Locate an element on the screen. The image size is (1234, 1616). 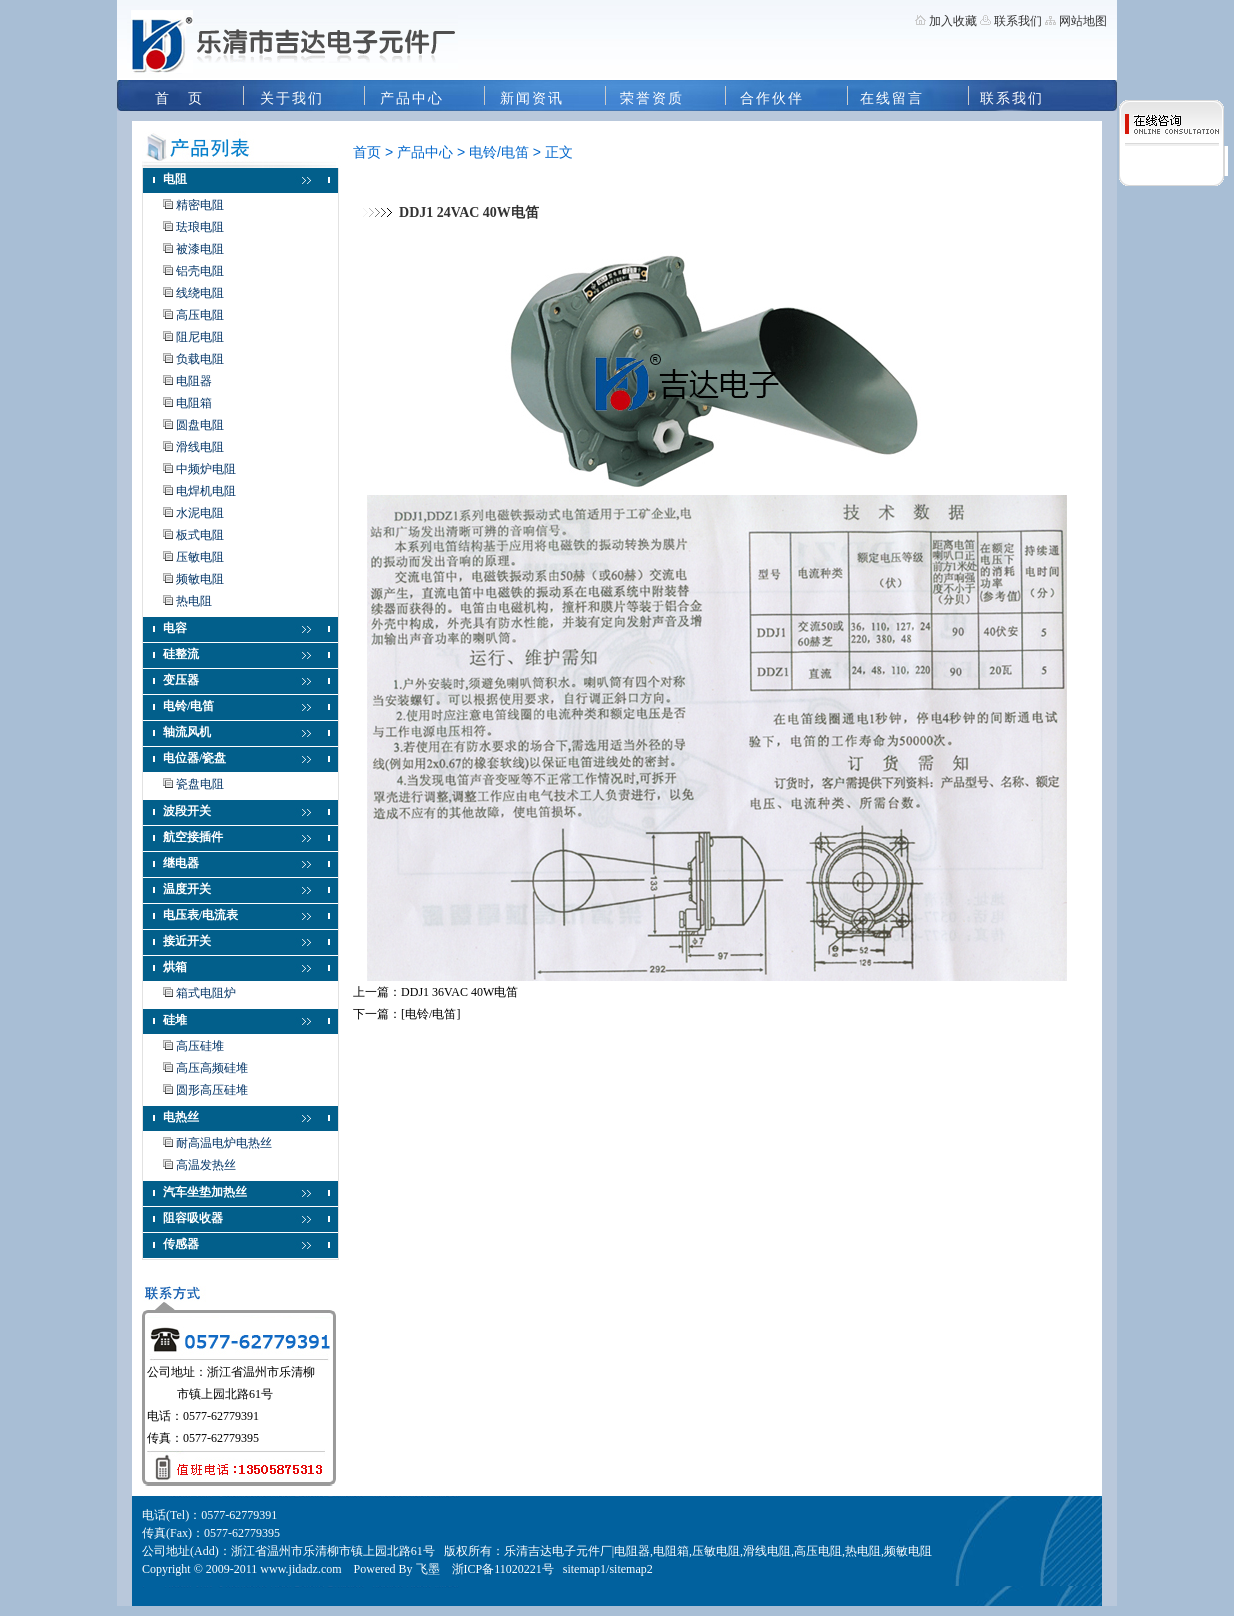
箱式电阻炉 is located at coordinates (206, 993).